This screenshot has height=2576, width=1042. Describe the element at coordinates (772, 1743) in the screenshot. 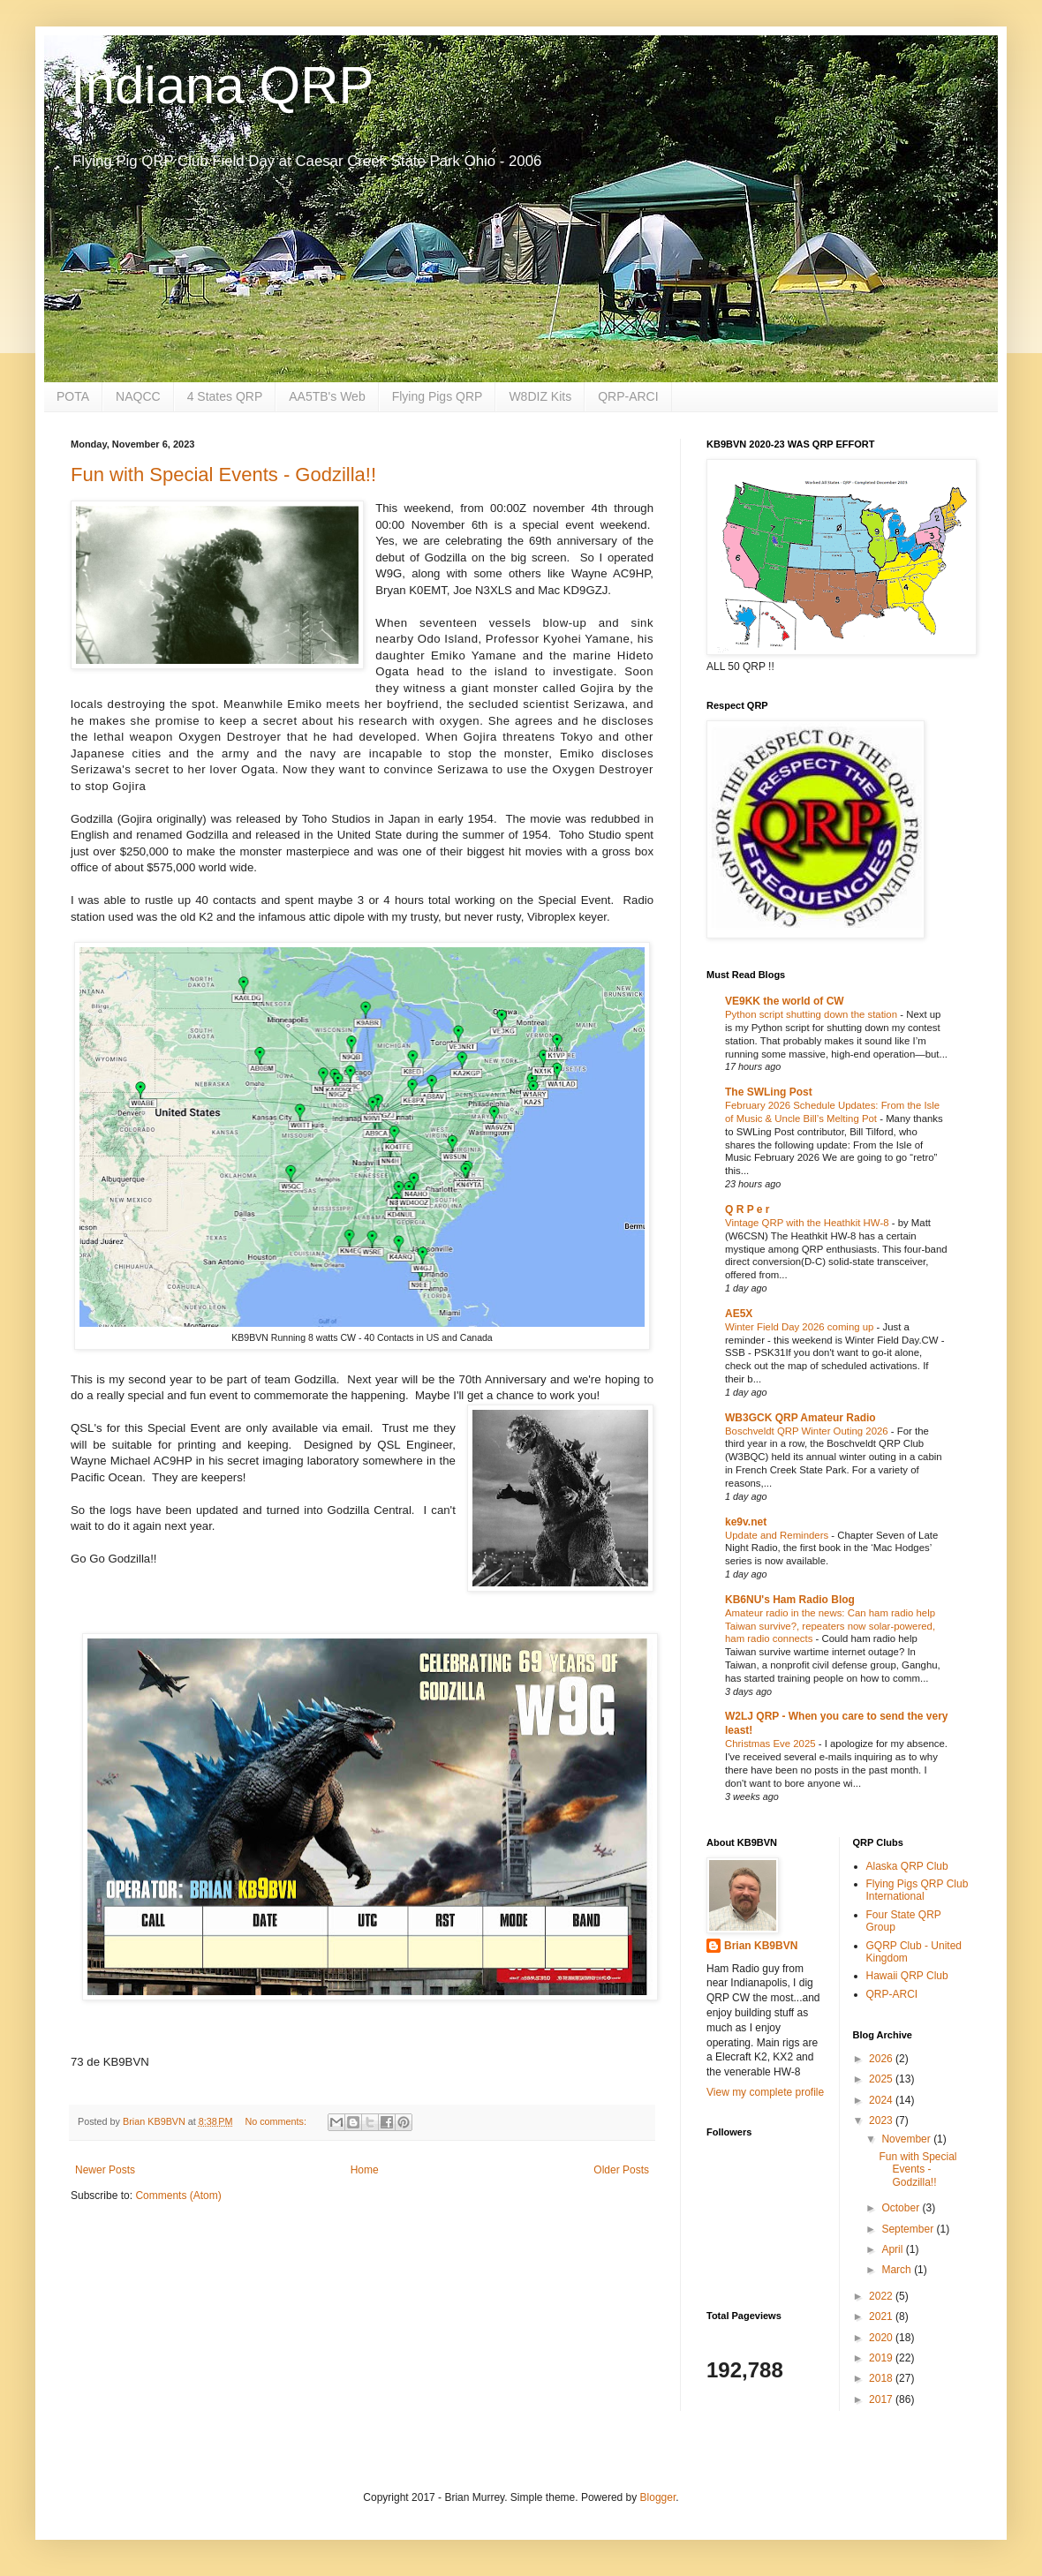

I see `Christmas Eve 2025` at that location.